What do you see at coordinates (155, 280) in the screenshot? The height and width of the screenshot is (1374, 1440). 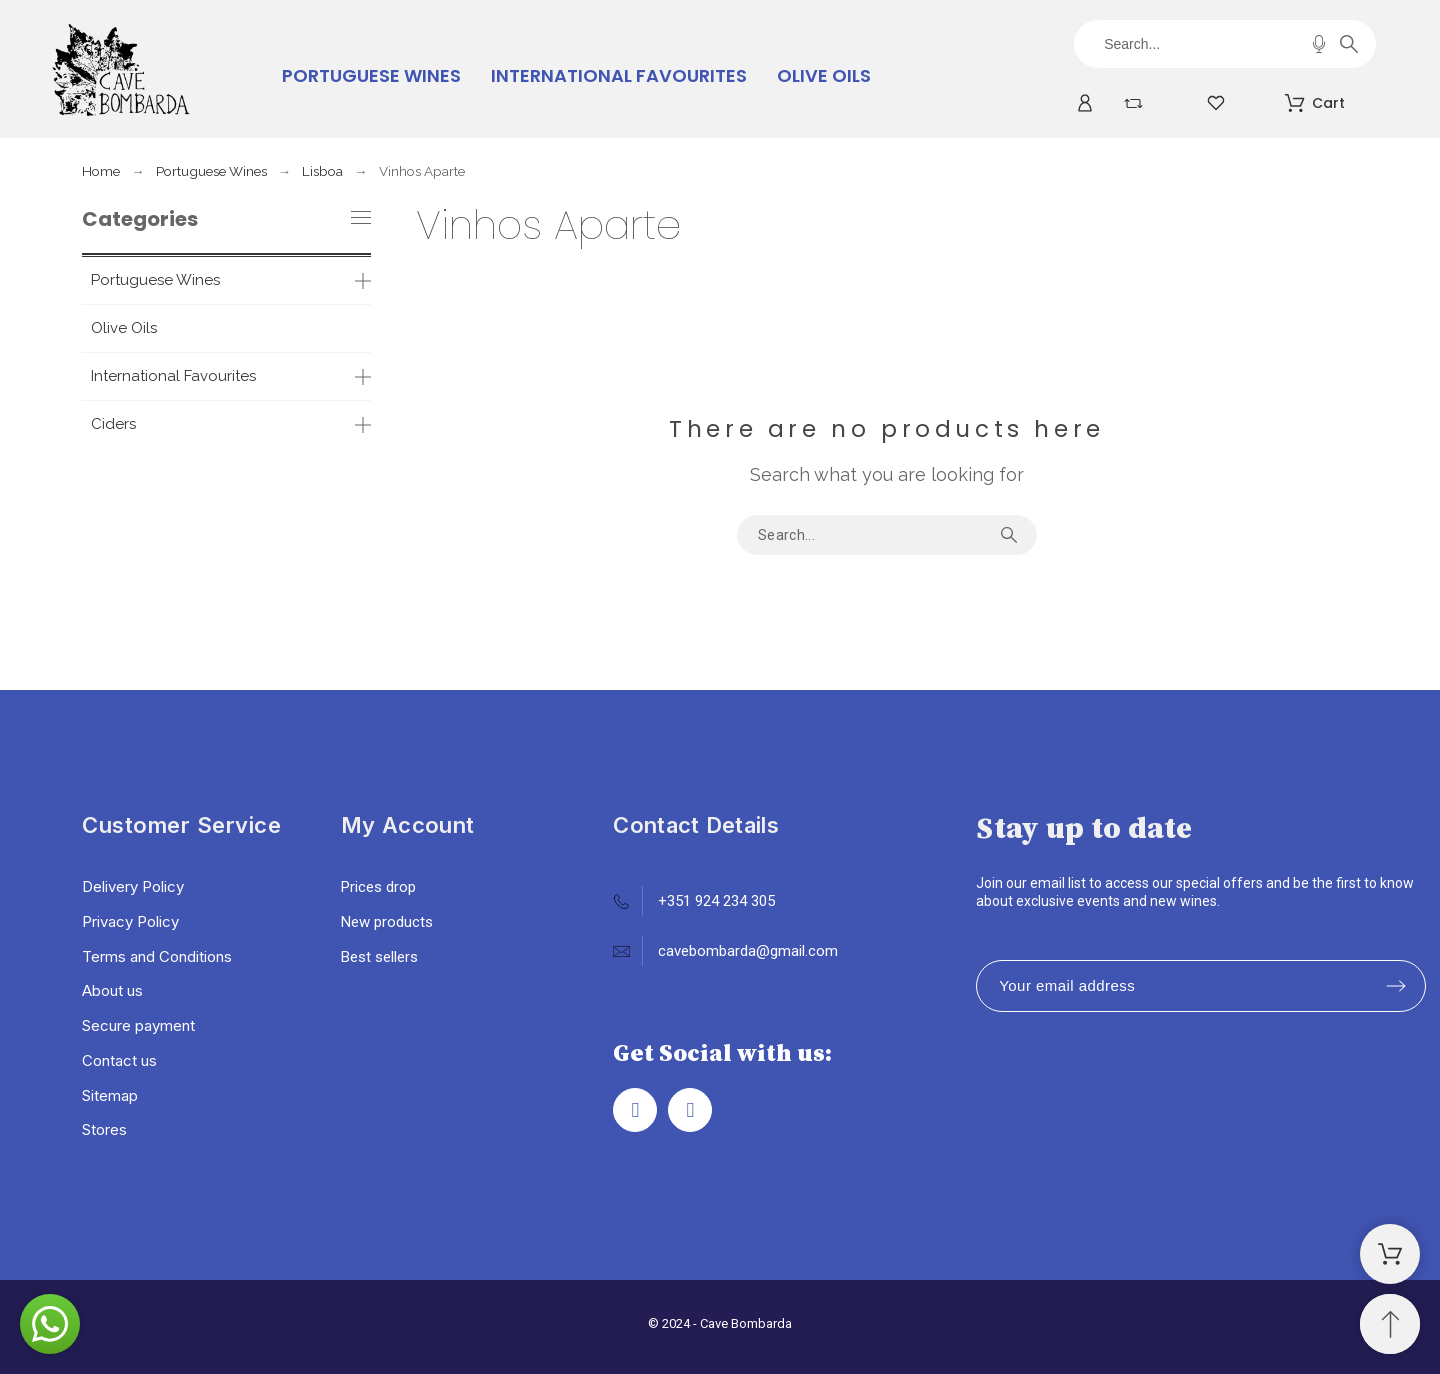 I see `Portuguese Wines` at bounding box center [155, 280].